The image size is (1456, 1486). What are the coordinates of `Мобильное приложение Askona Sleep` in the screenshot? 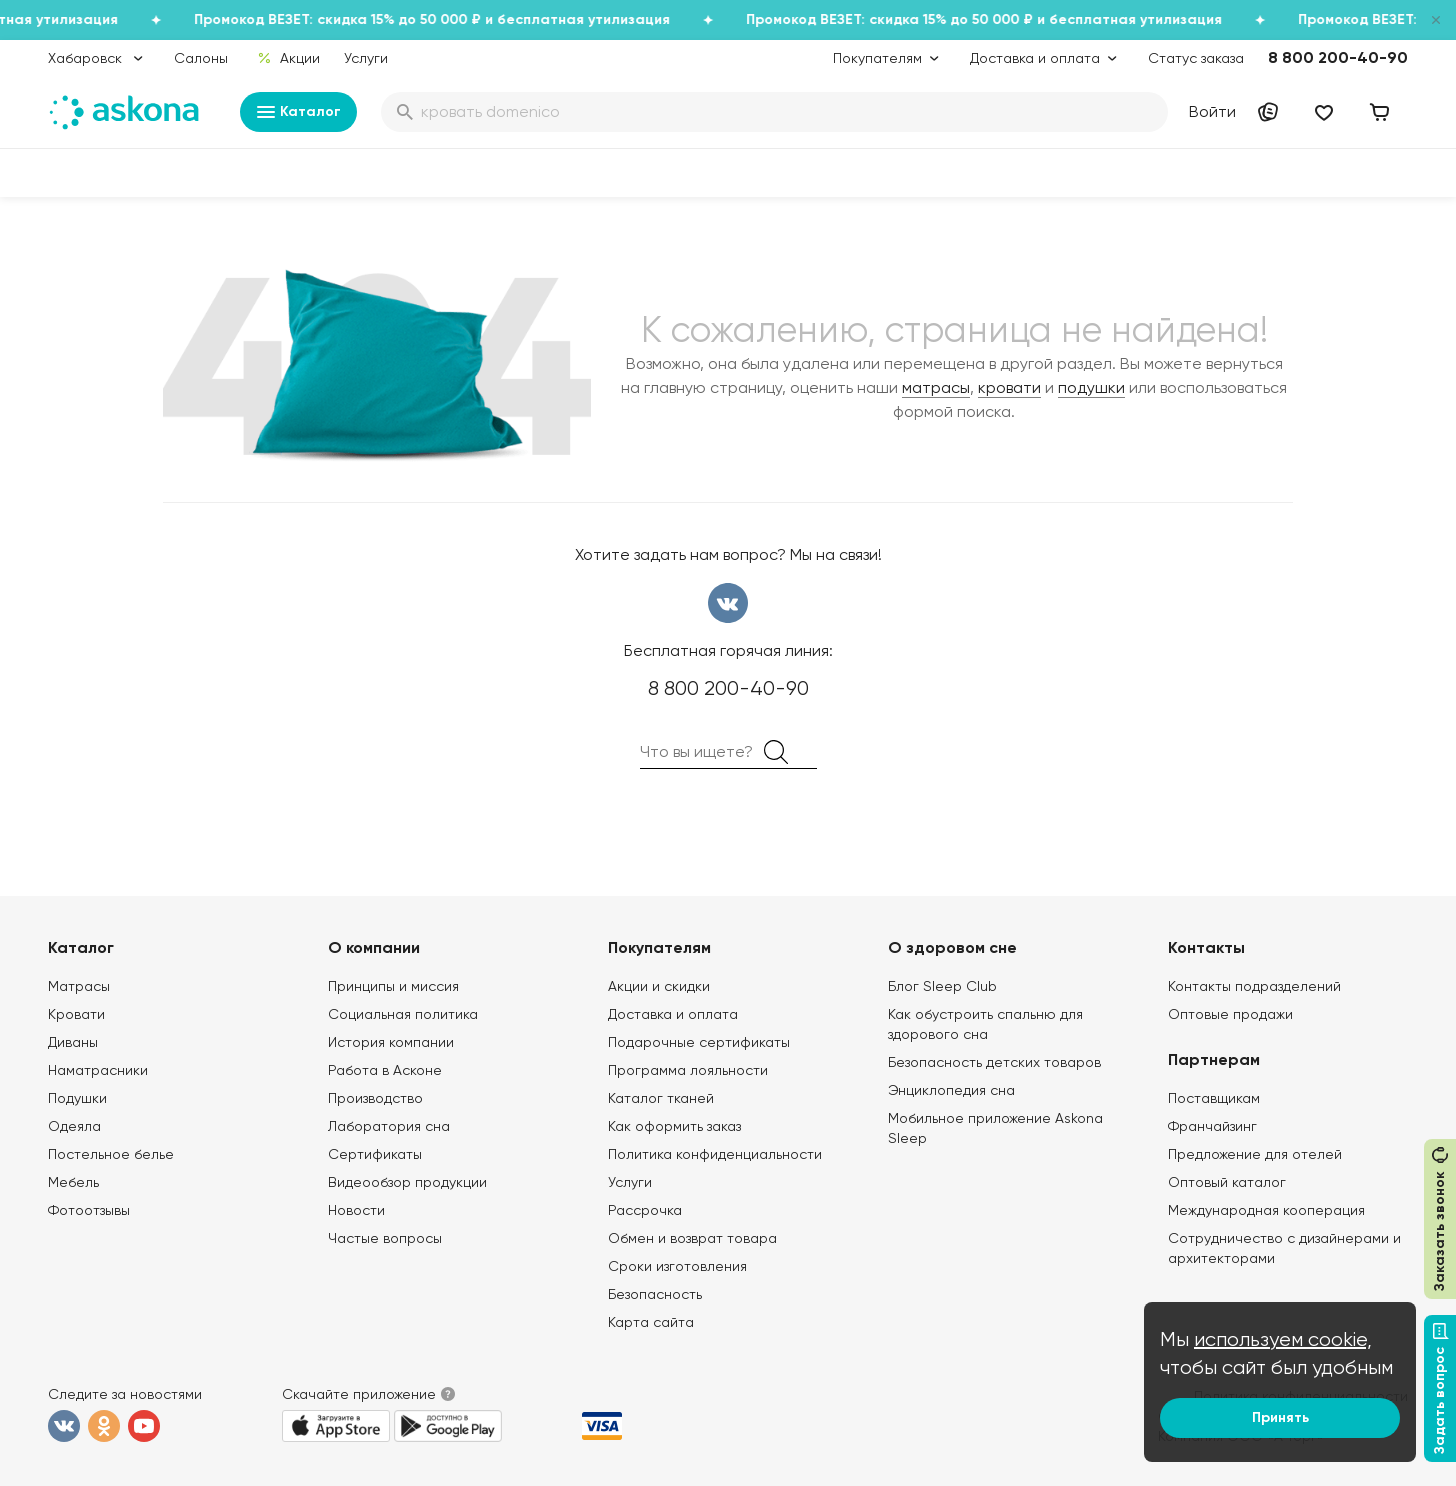 It's located at (995, 1128).